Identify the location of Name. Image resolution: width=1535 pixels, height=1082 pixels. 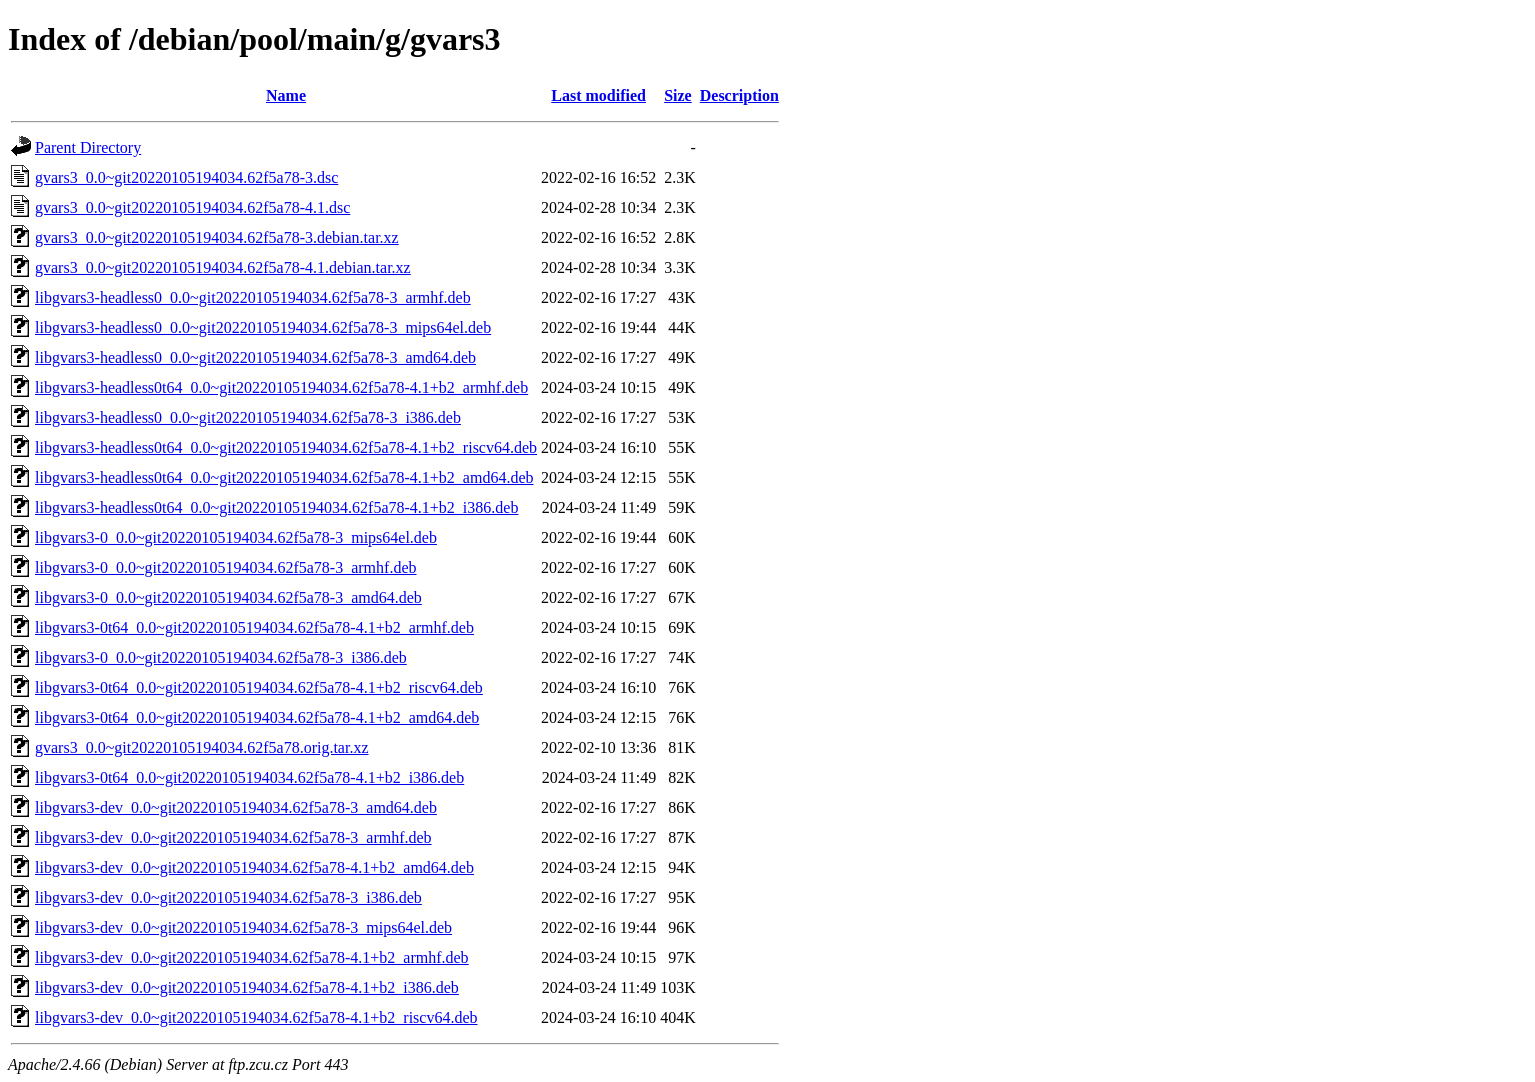
(286, 95).